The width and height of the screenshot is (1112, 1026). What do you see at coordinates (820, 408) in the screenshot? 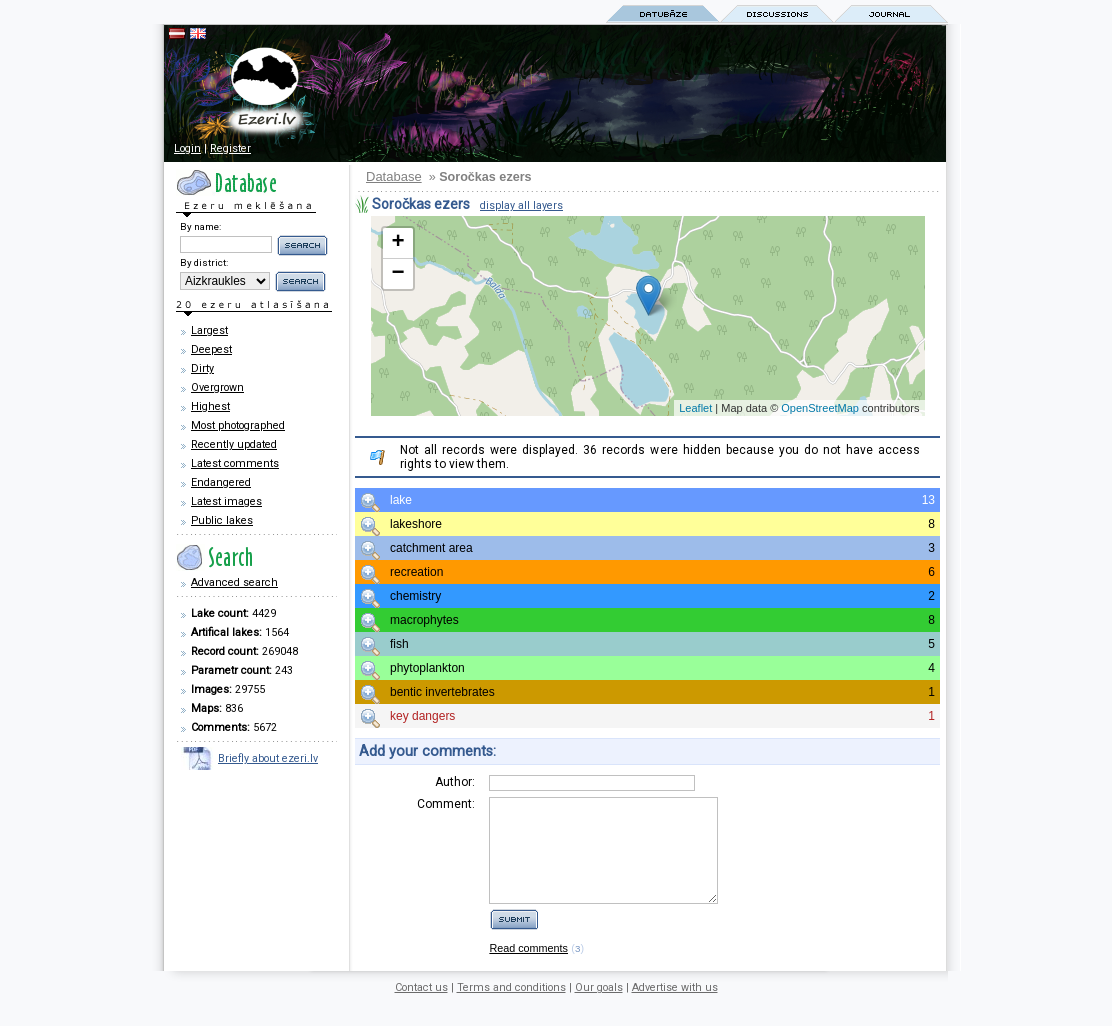
I see `OpenStreetMap` at bounding box center [820, 408].